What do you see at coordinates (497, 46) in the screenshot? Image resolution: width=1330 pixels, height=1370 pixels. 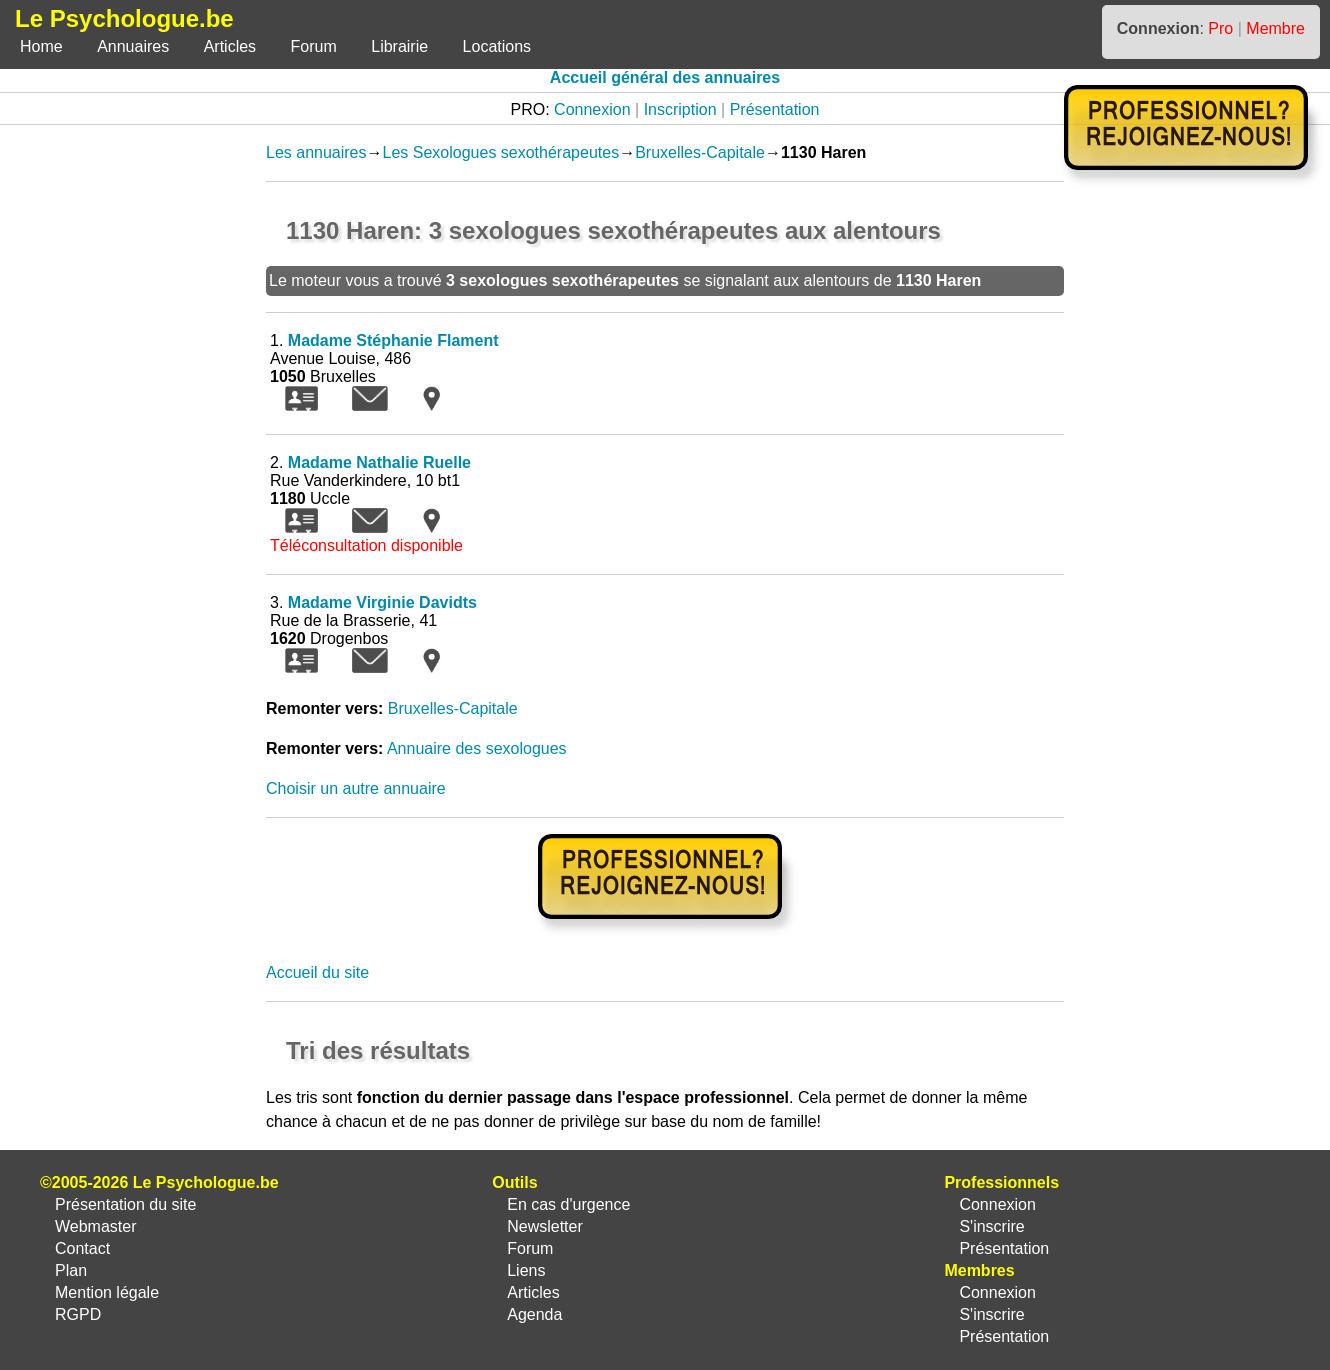 I see `Locations` at bounding box center [497, 46].